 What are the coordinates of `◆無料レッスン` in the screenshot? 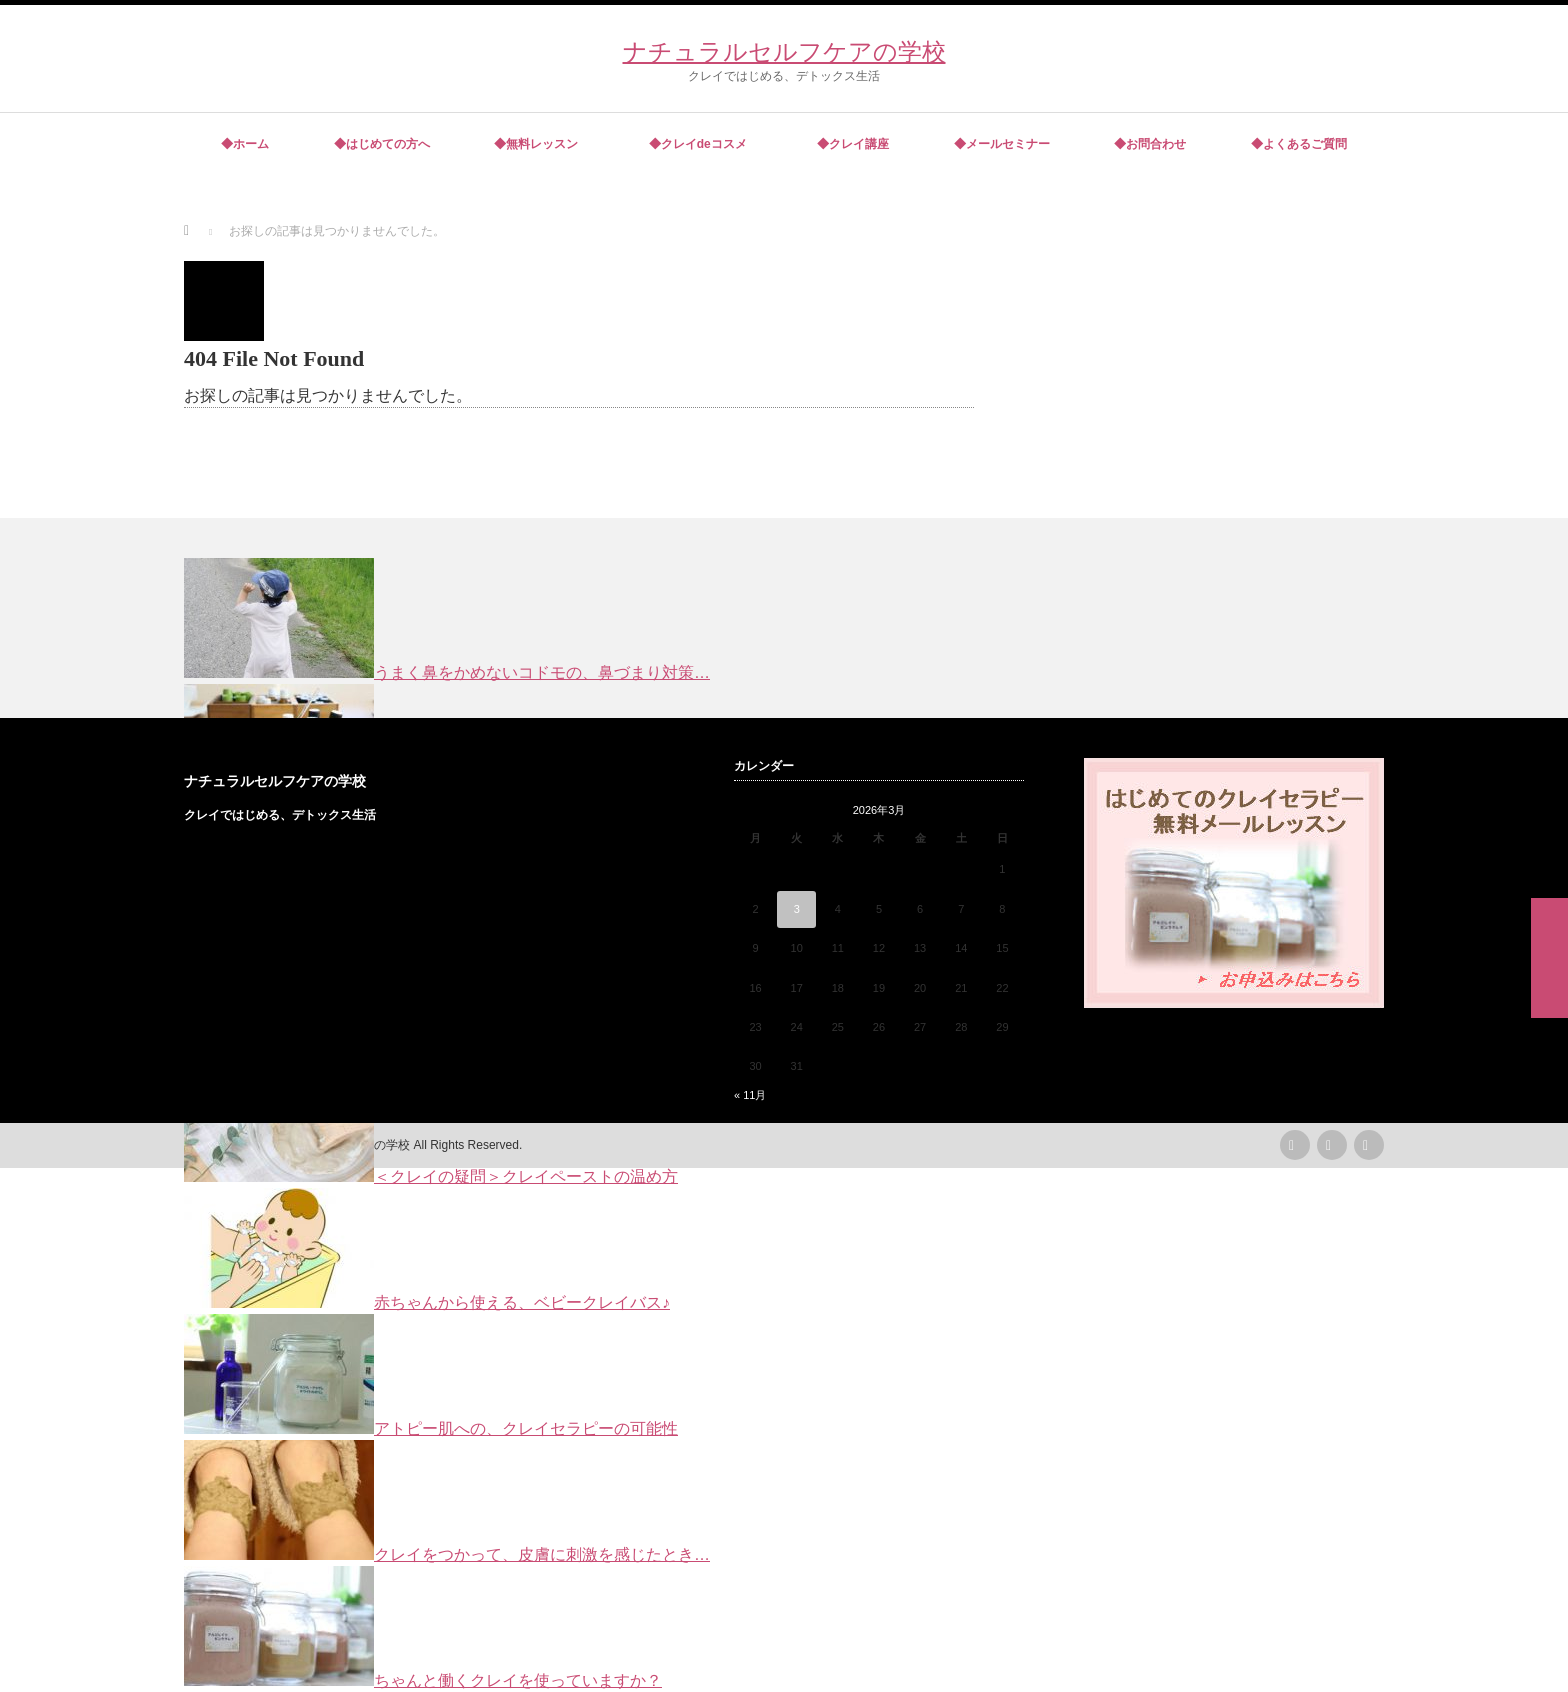 It's located at (536, 144).